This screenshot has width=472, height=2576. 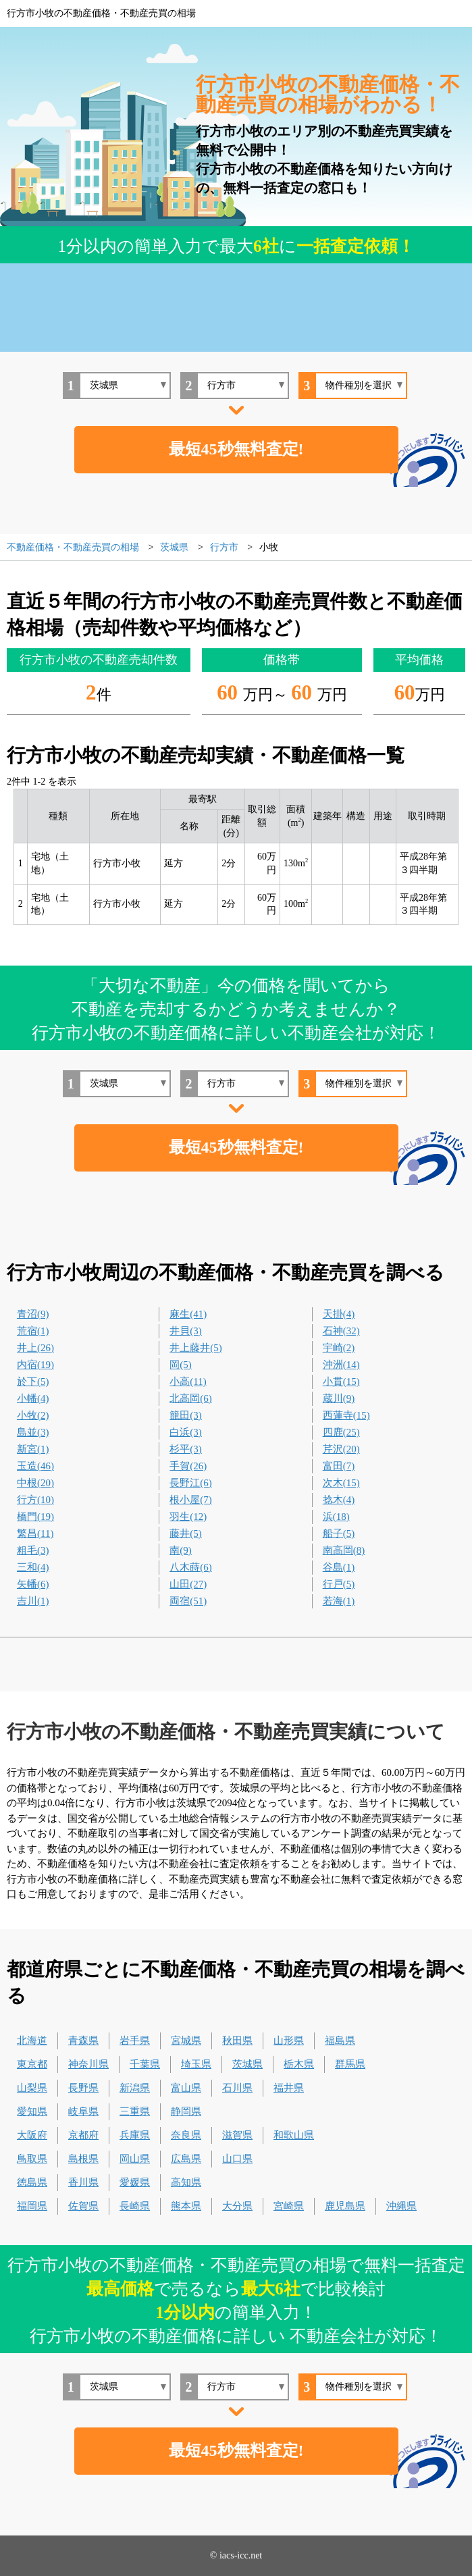 I want to click on 藤井(5), so click(x=185, y=1533).